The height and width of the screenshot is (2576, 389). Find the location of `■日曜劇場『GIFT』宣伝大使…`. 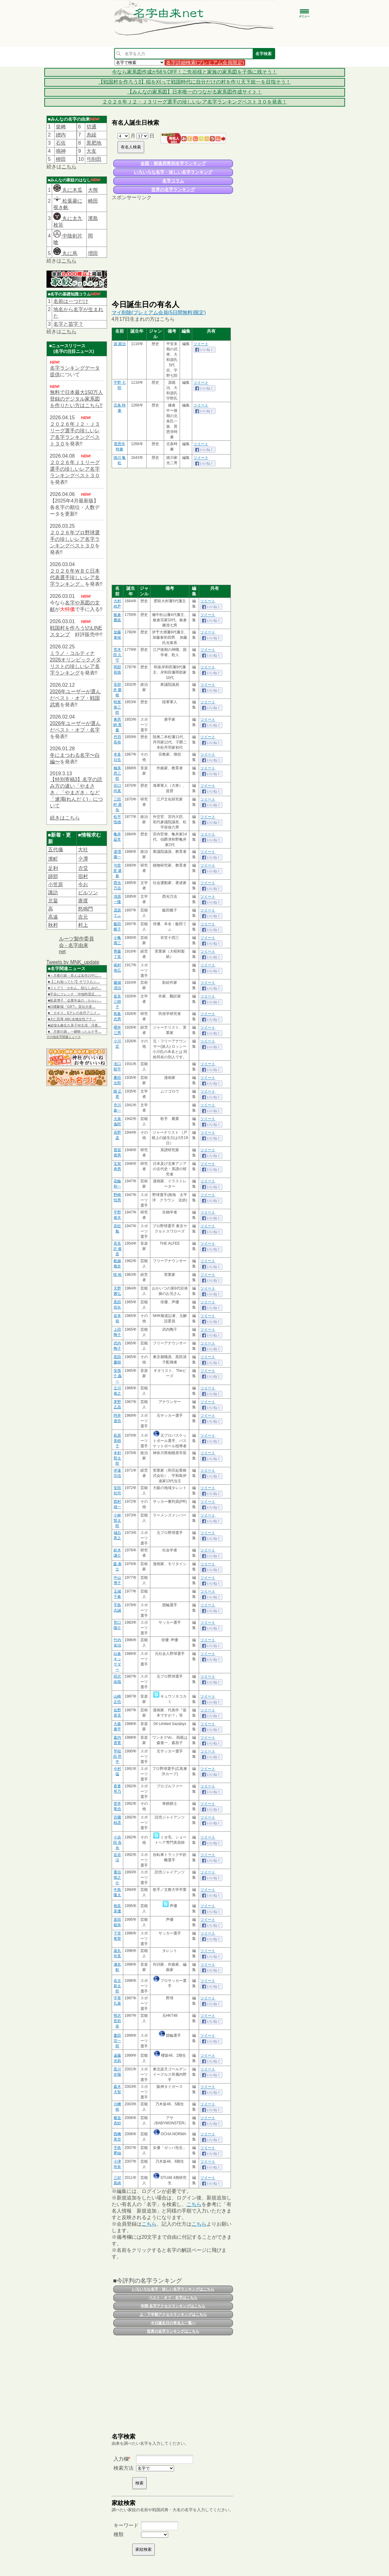

■日曜劇場『GIFT』宣伝大使… is located at coordinates (72, 1006).